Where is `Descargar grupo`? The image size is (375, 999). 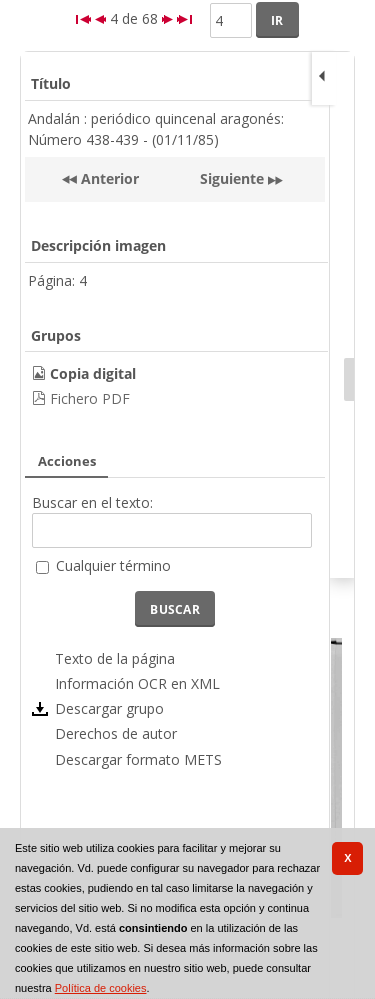
Descargar grupo is located at coordinates (109, 708).